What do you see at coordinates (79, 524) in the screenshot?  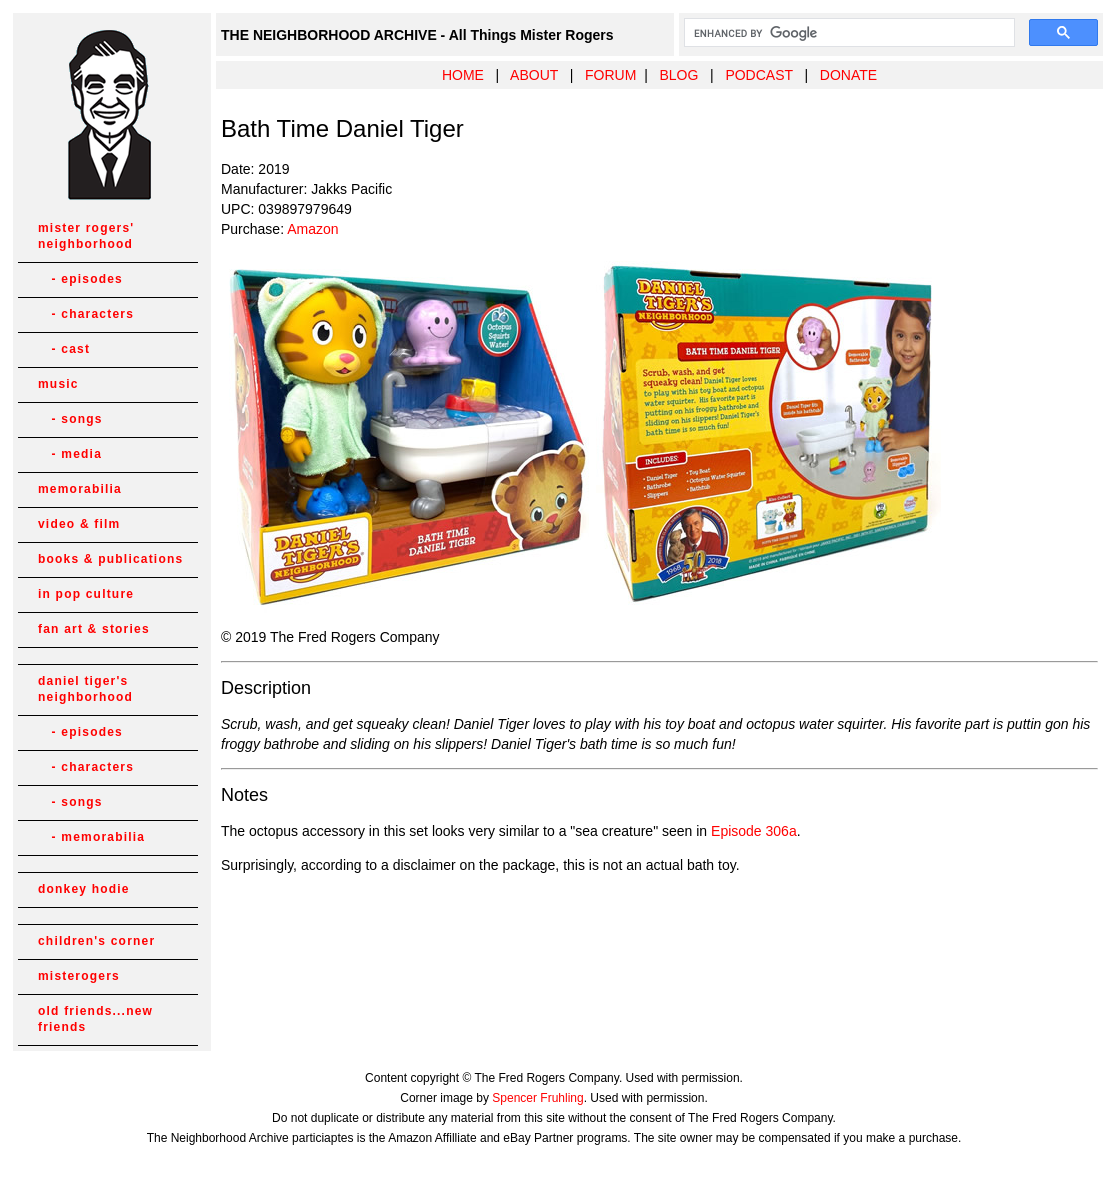 I see `video & film` at bounding box center [79, 524].